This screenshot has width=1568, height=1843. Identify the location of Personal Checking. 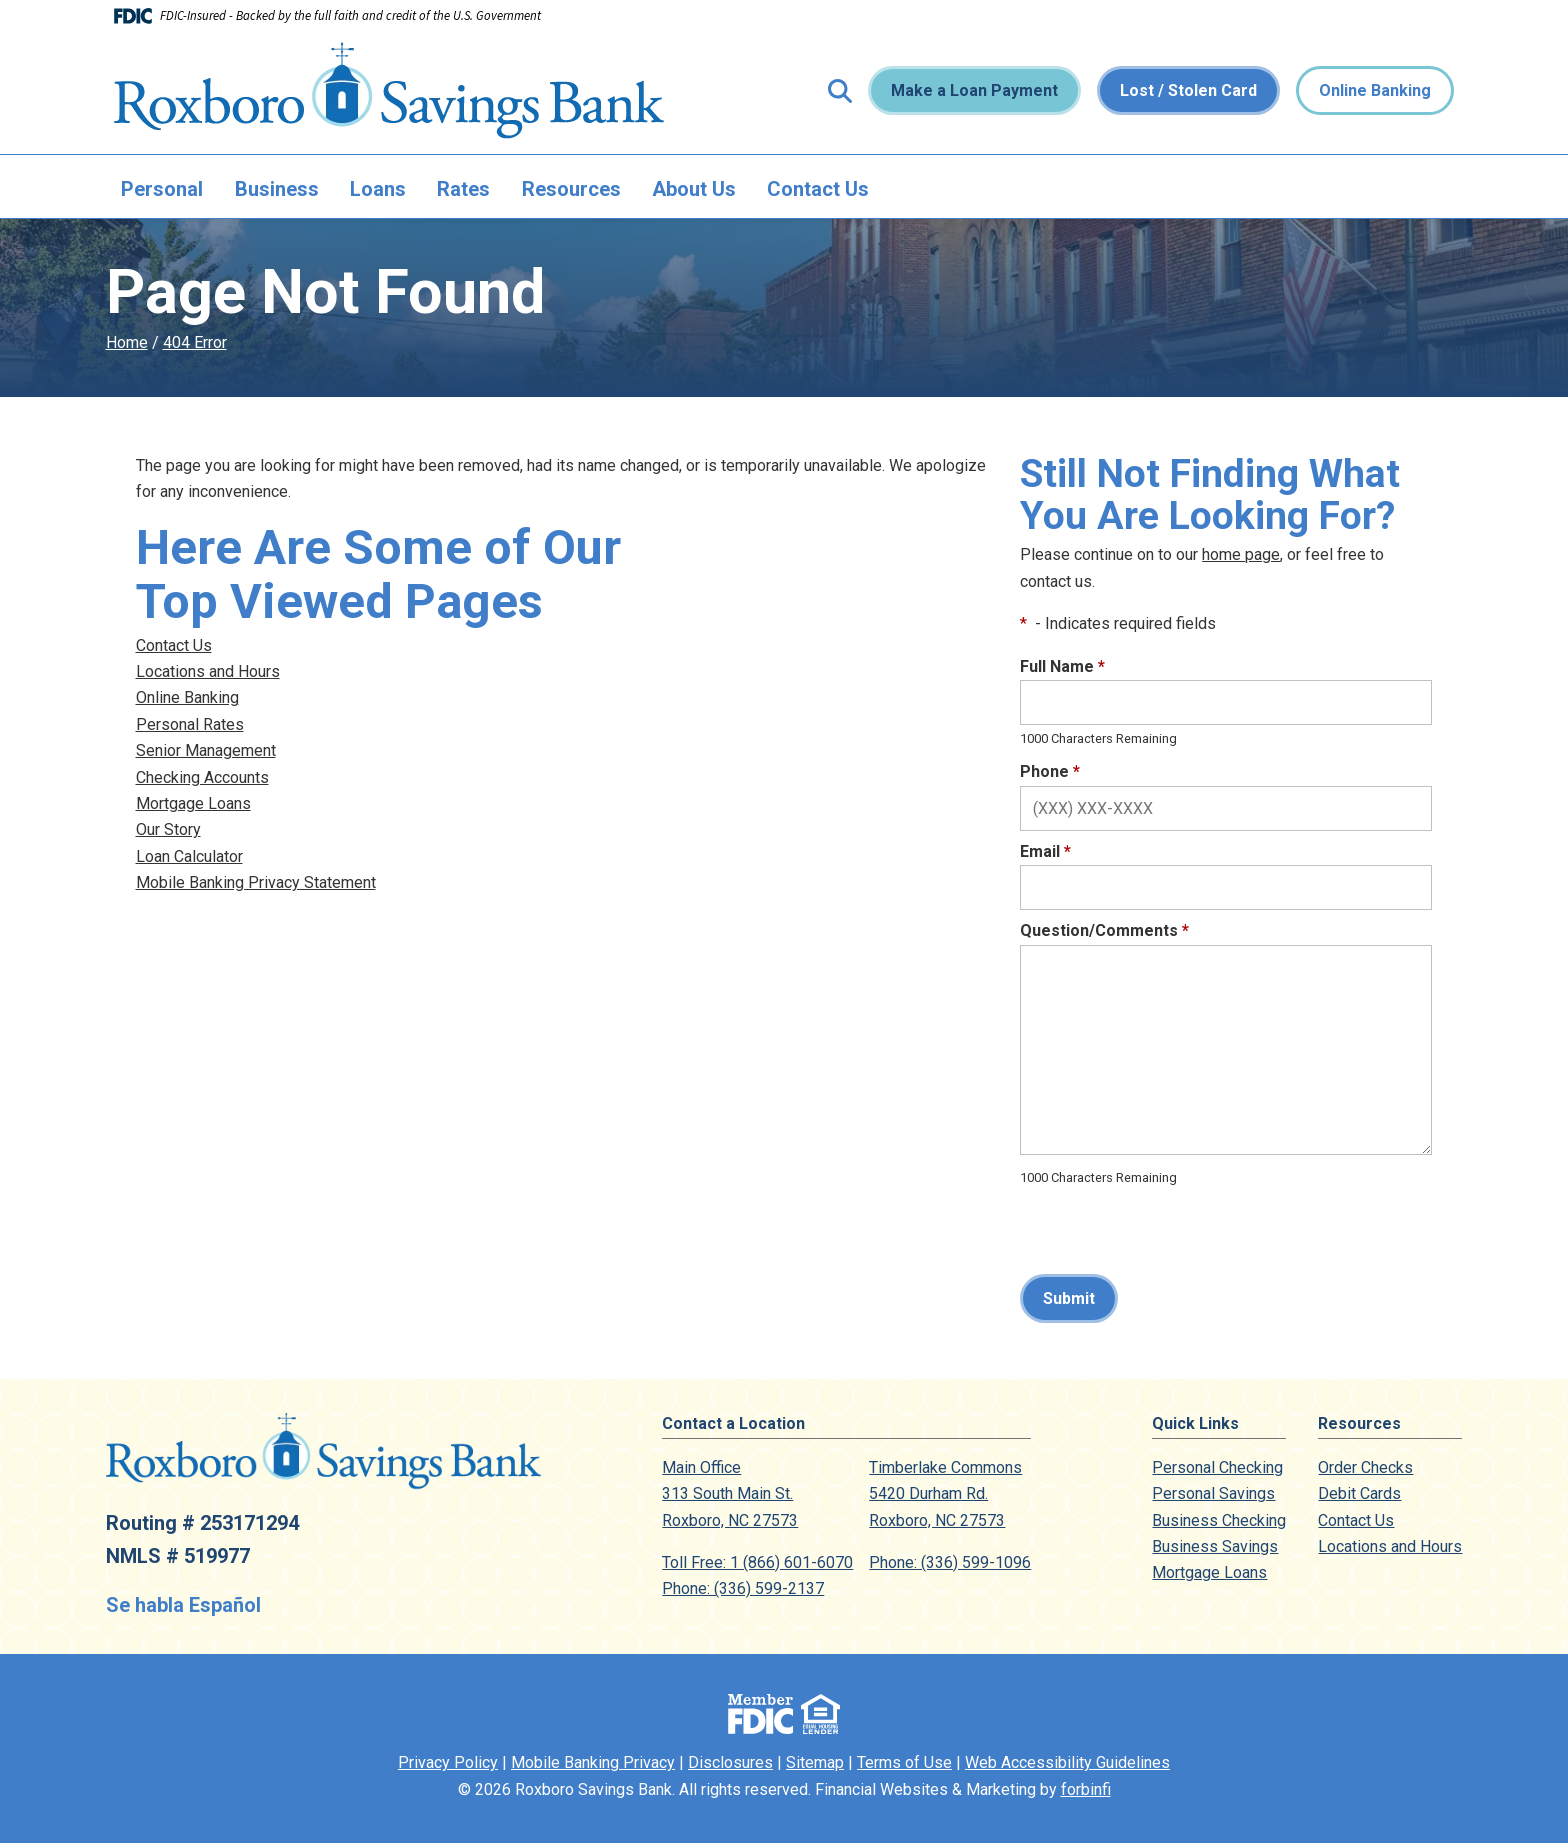
(1217, 1467).